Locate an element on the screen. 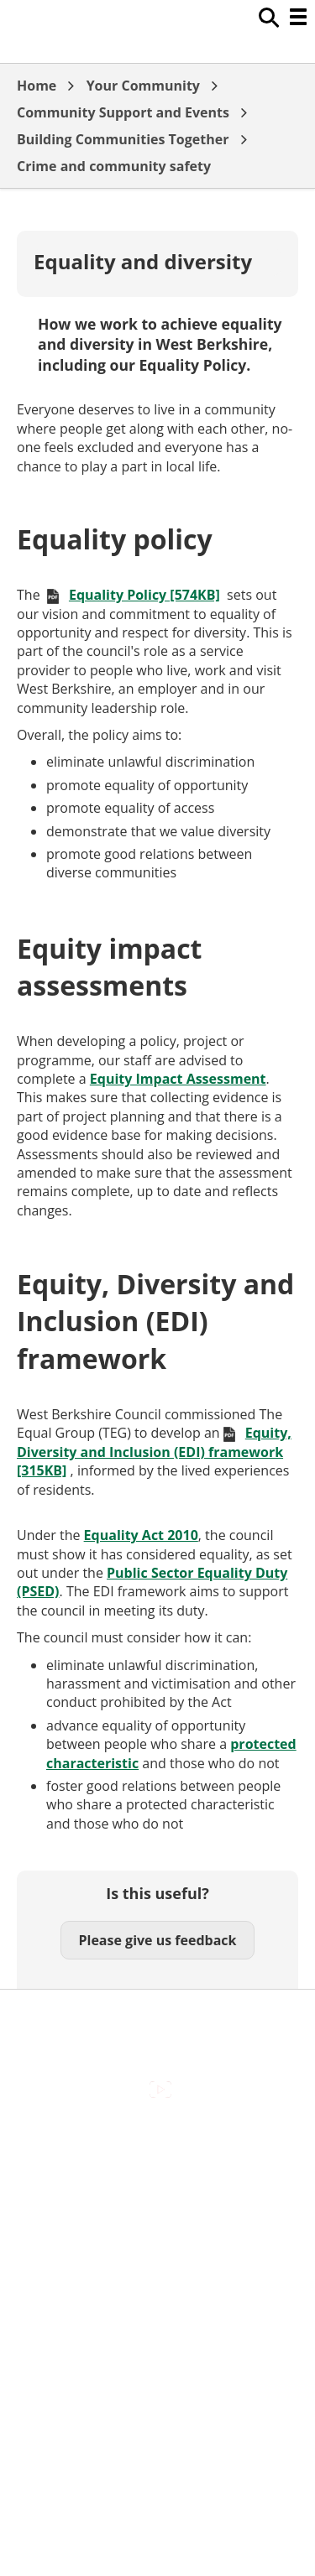  Equality Act 2010 is located at coordinates (141, 1535).